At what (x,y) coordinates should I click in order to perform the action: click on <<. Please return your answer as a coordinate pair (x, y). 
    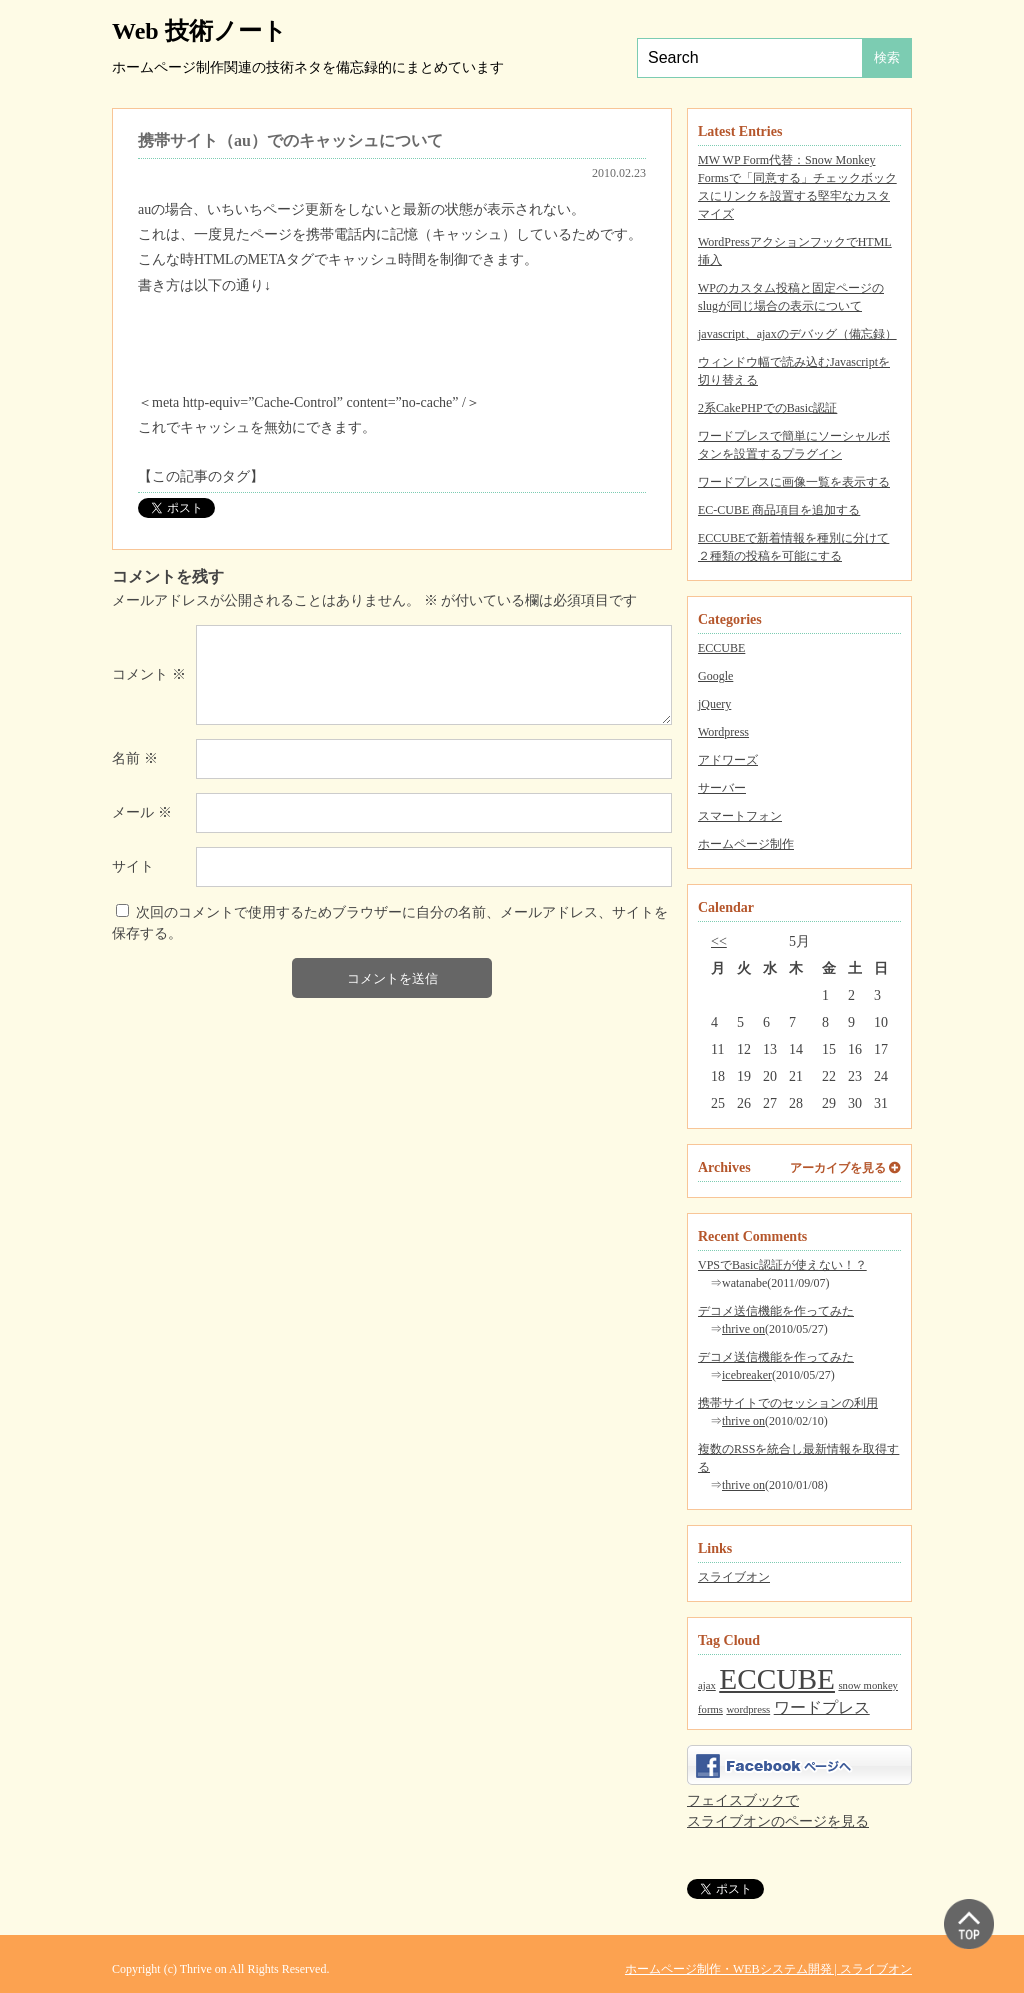
    Looking at the image, I should click on (719, 941).